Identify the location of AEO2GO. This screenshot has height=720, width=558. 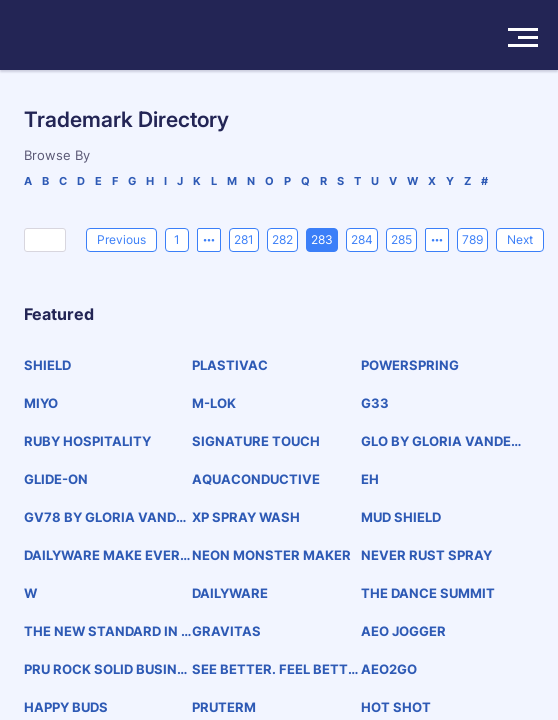
(389, 669).